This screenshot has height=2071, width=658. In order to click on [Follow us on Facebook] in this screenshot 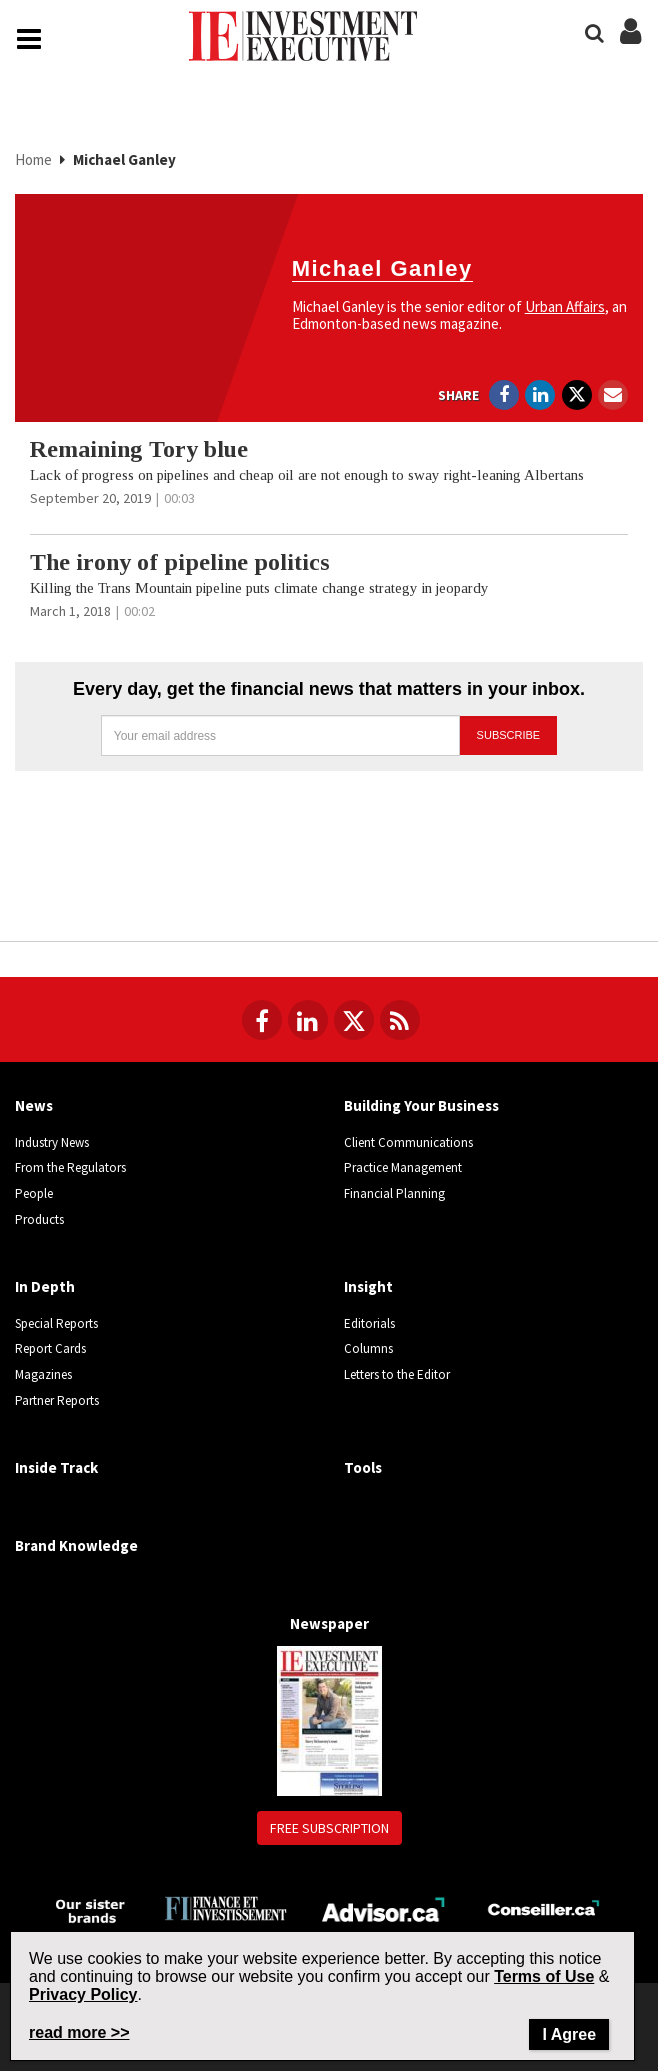, I will do `click(262, 1020)`.